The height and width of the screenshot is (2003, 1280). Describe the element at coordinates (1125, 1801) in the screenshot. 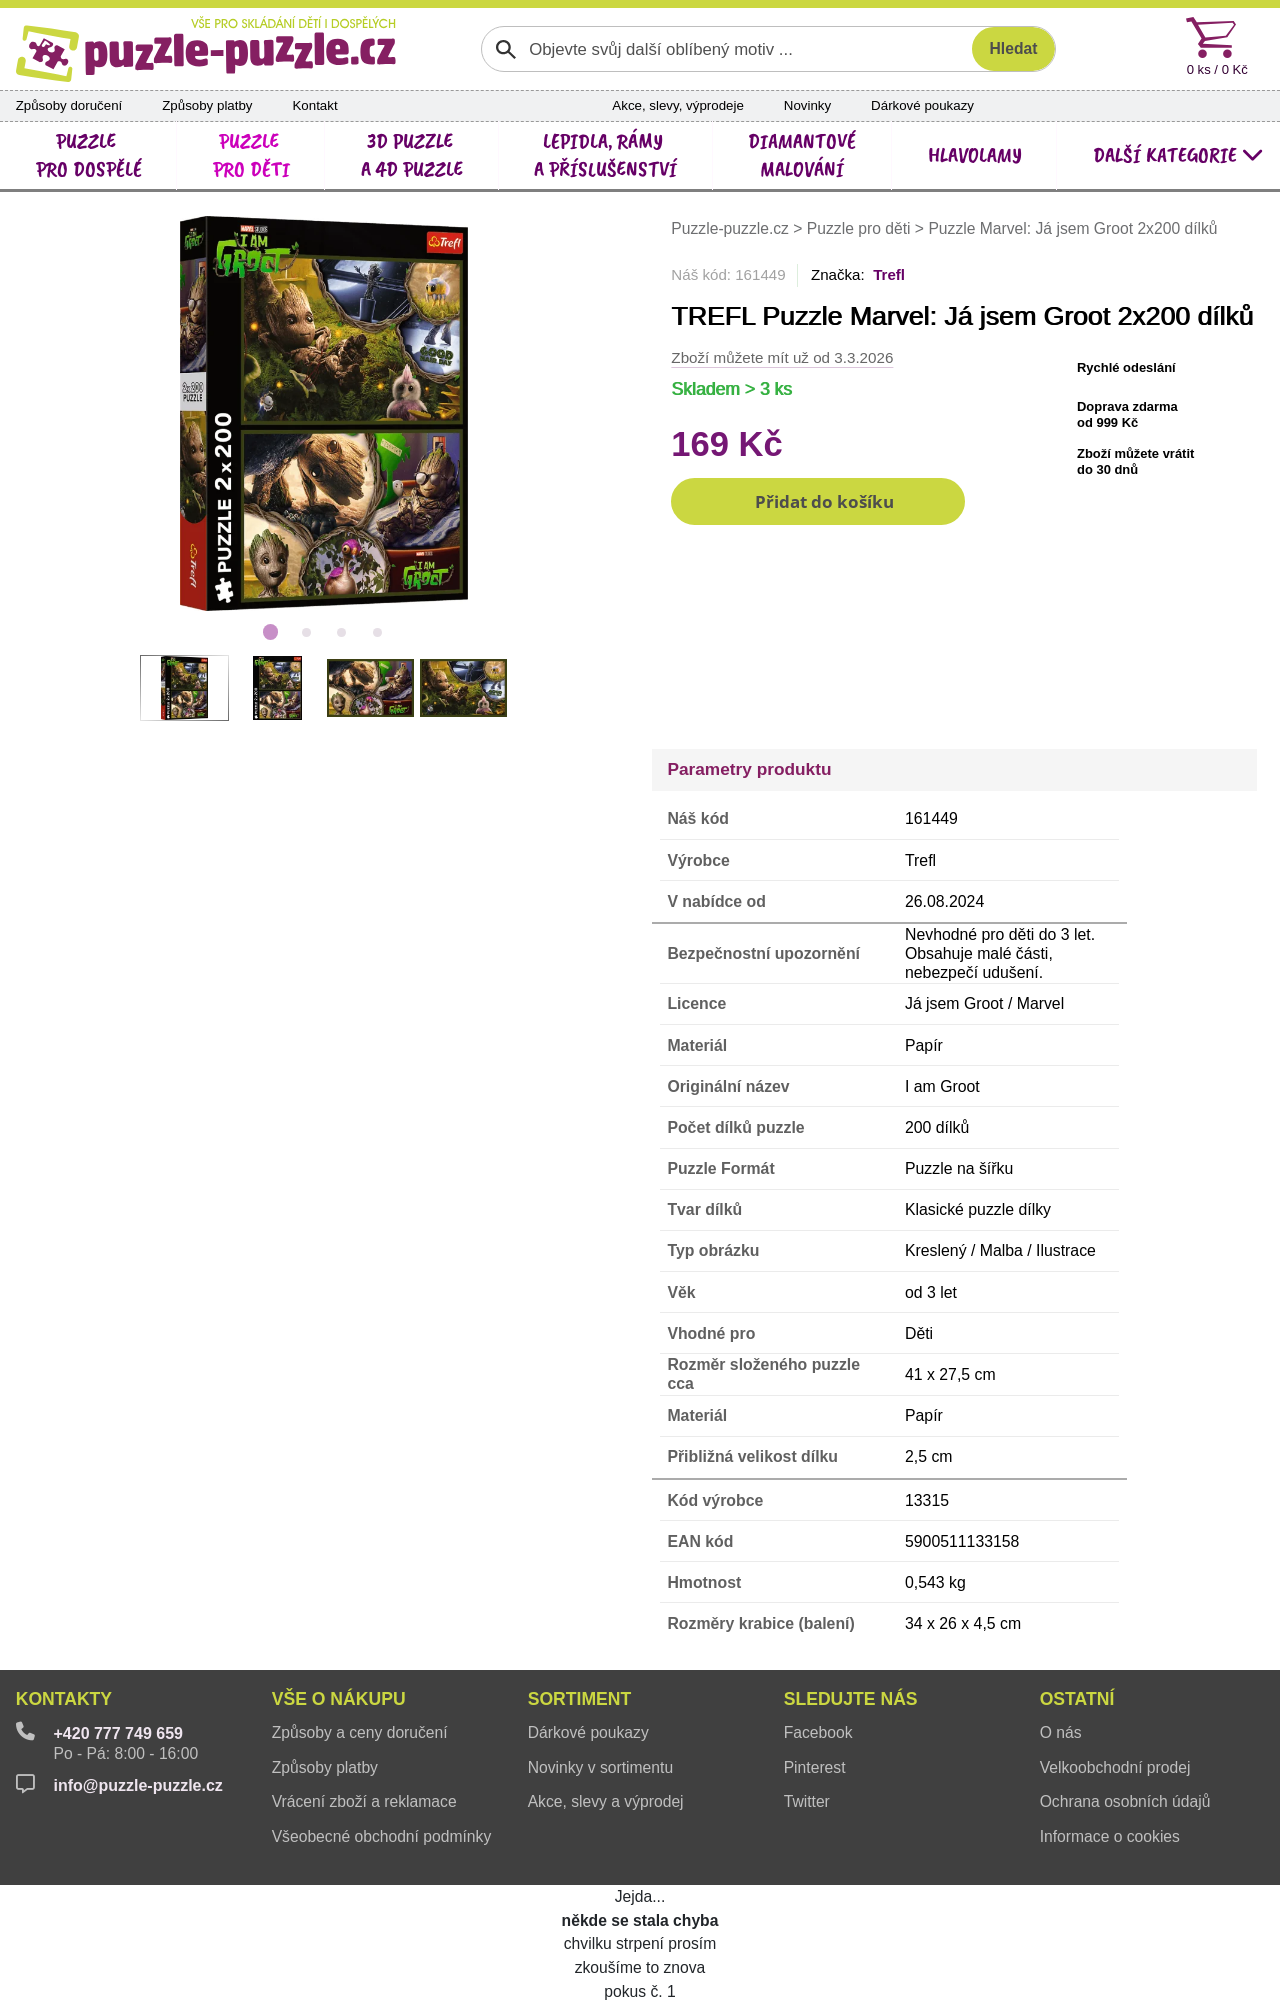

I see `Ochrana osobních údajů` at that location.